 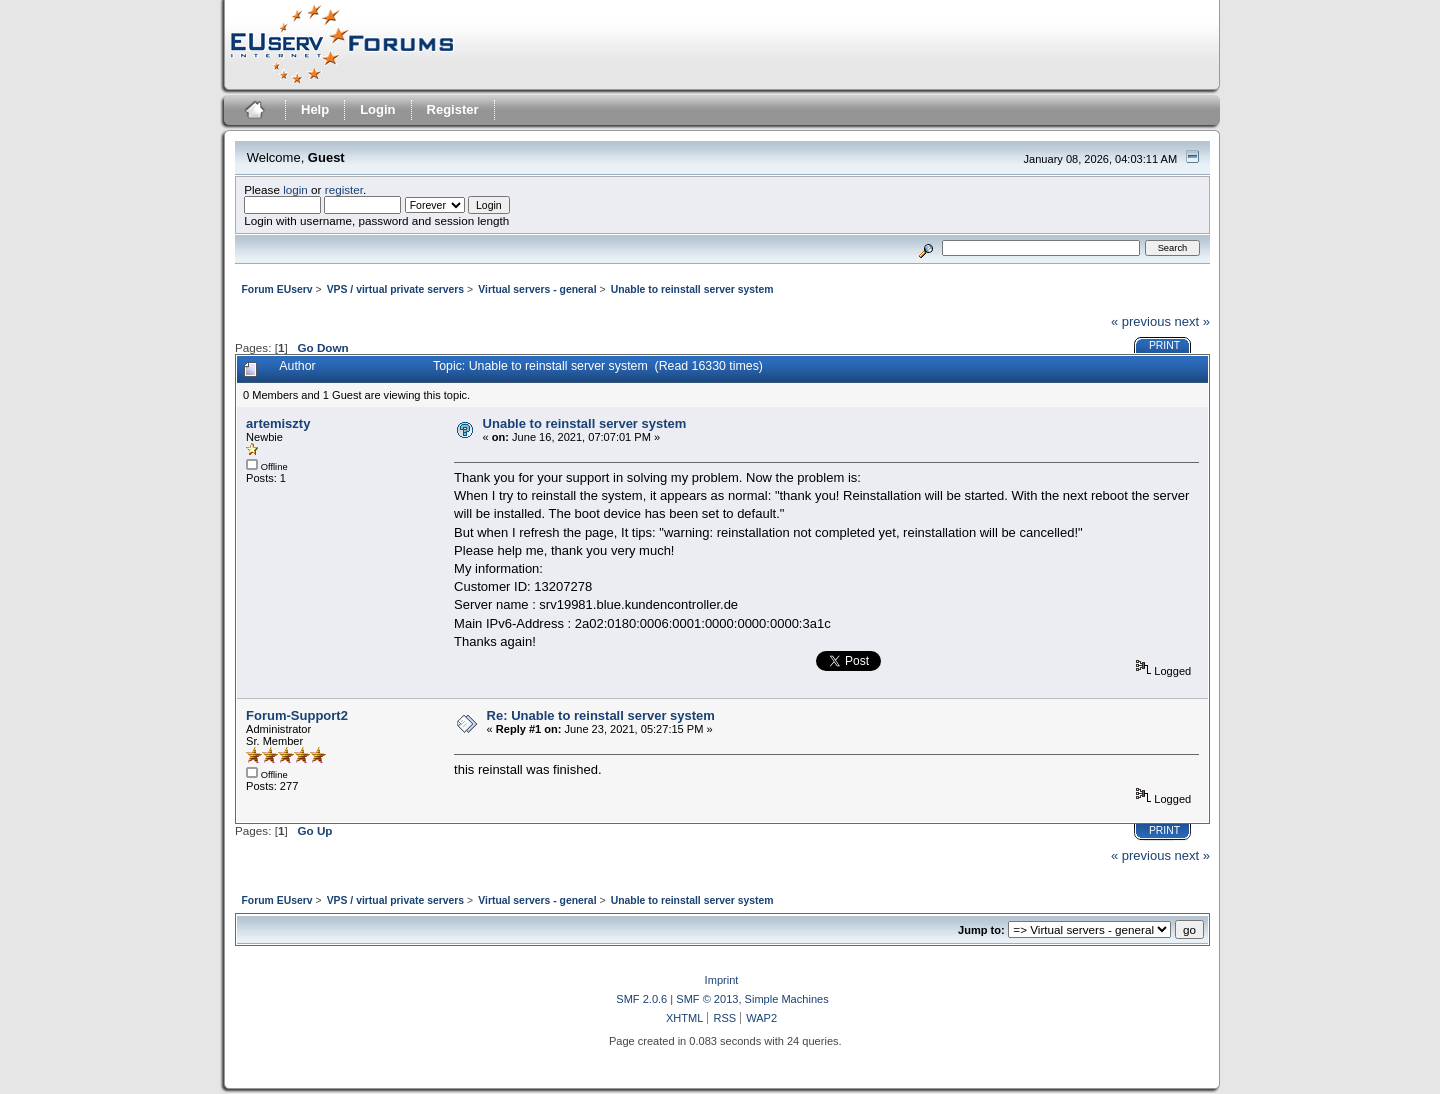 I want to click on Simple Machines, so click(x=787, y=999).